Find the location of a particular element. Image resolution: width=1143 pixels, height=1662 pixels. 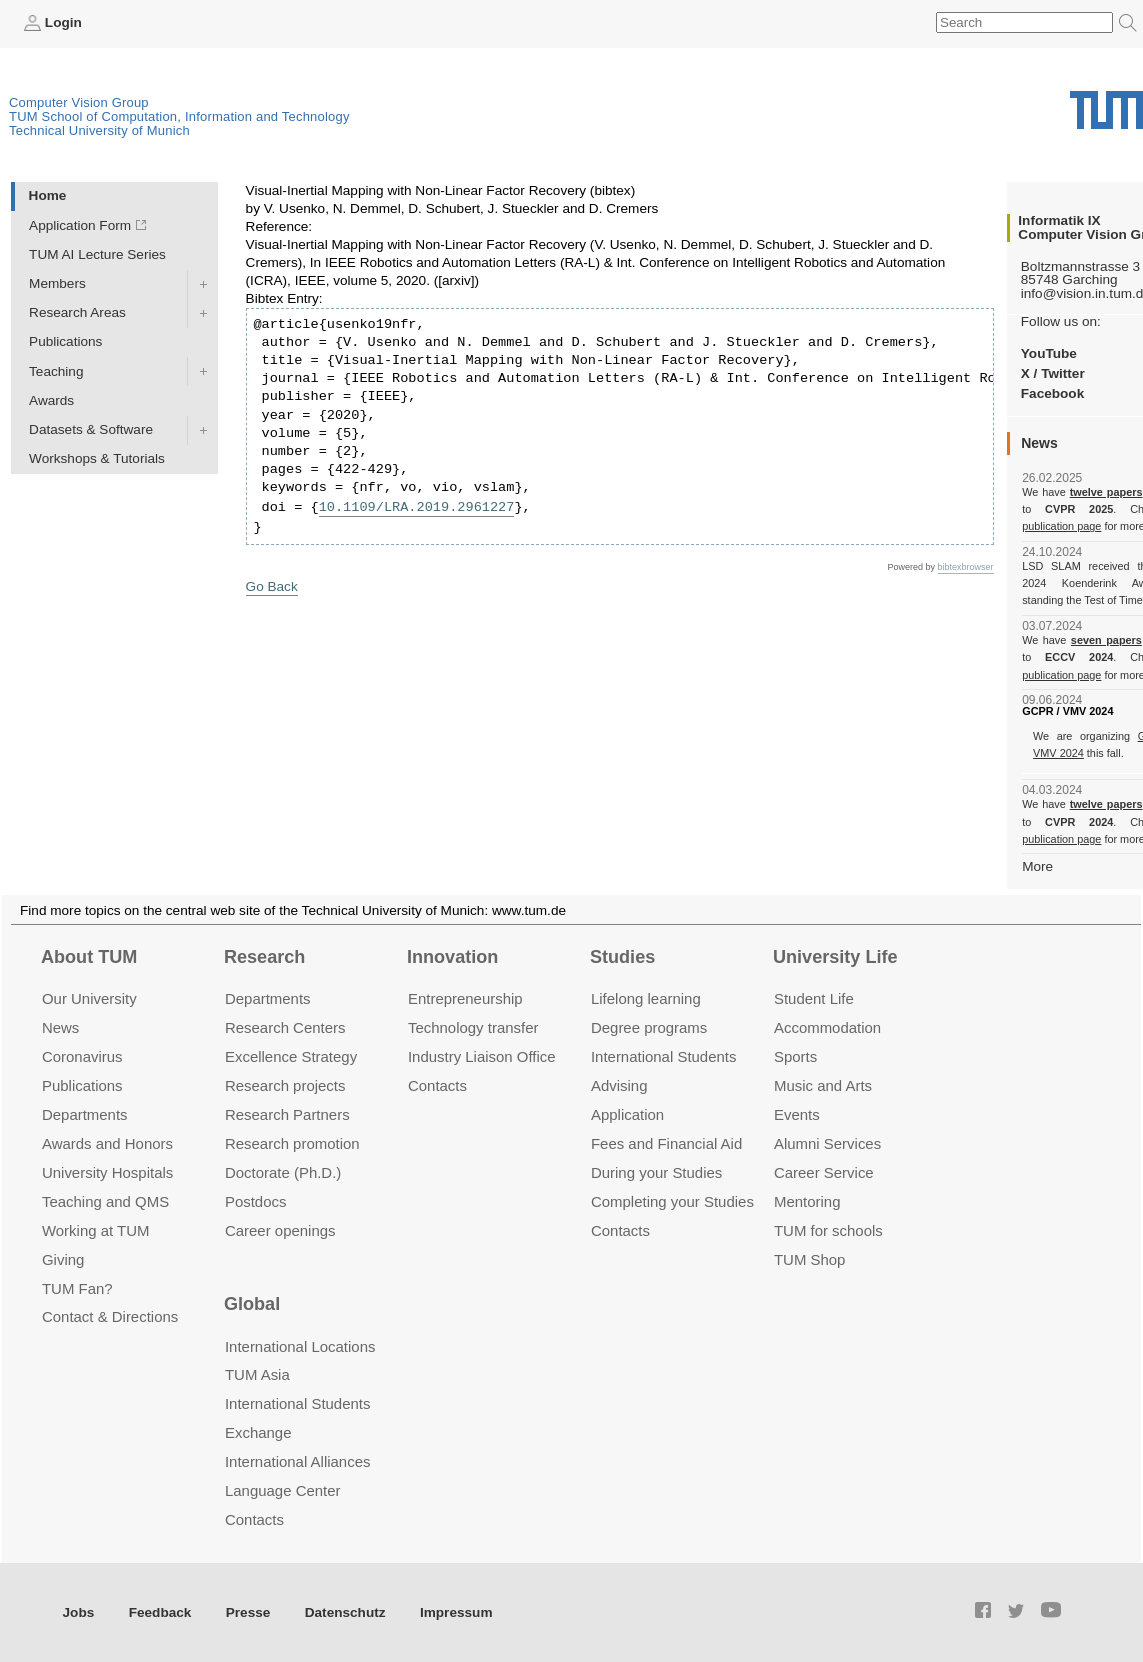

Events is located at coordinates (797, 1114).